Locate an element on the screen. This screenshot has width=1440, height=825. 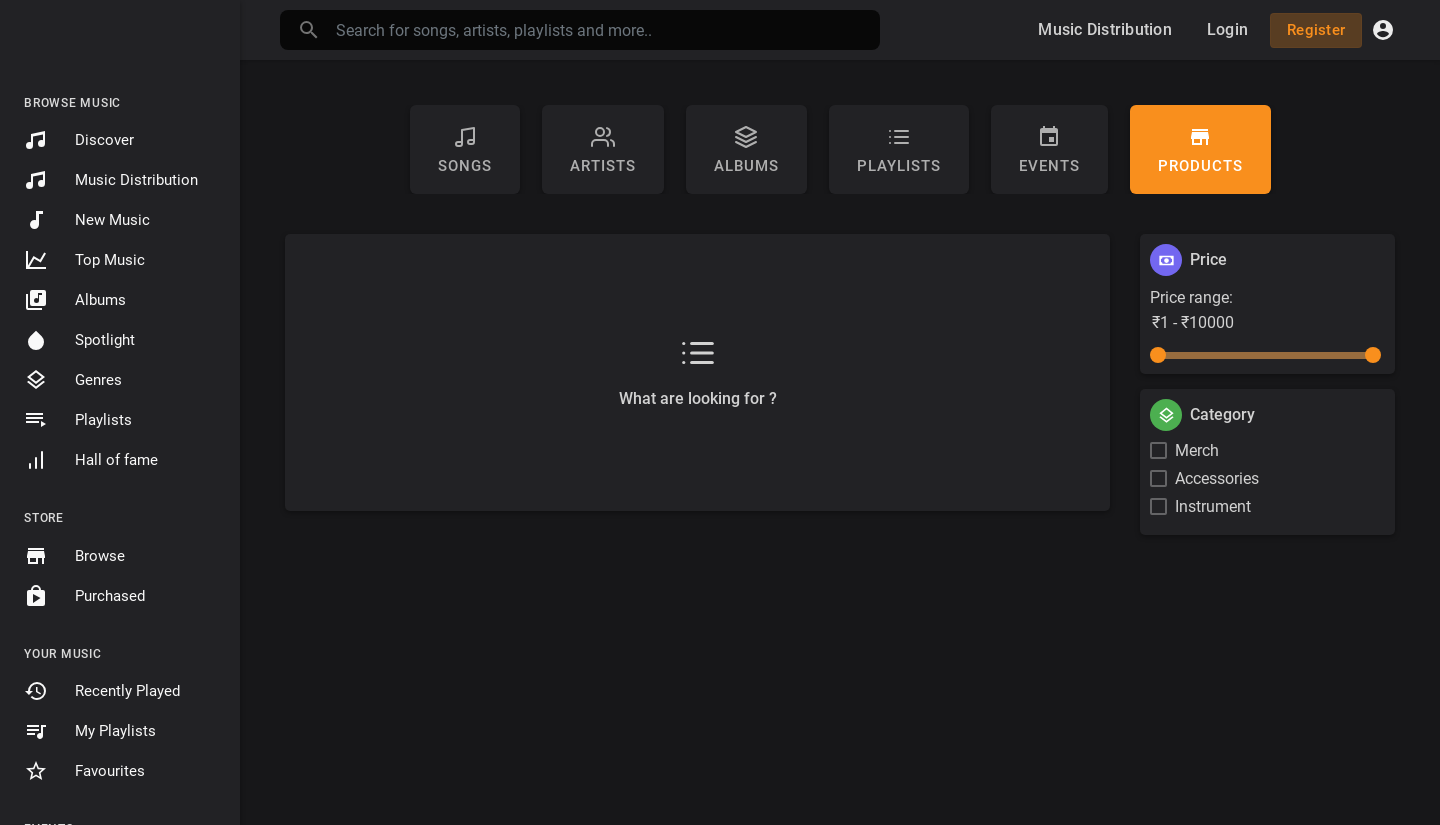
Login is located at coordinates (1227, 29).